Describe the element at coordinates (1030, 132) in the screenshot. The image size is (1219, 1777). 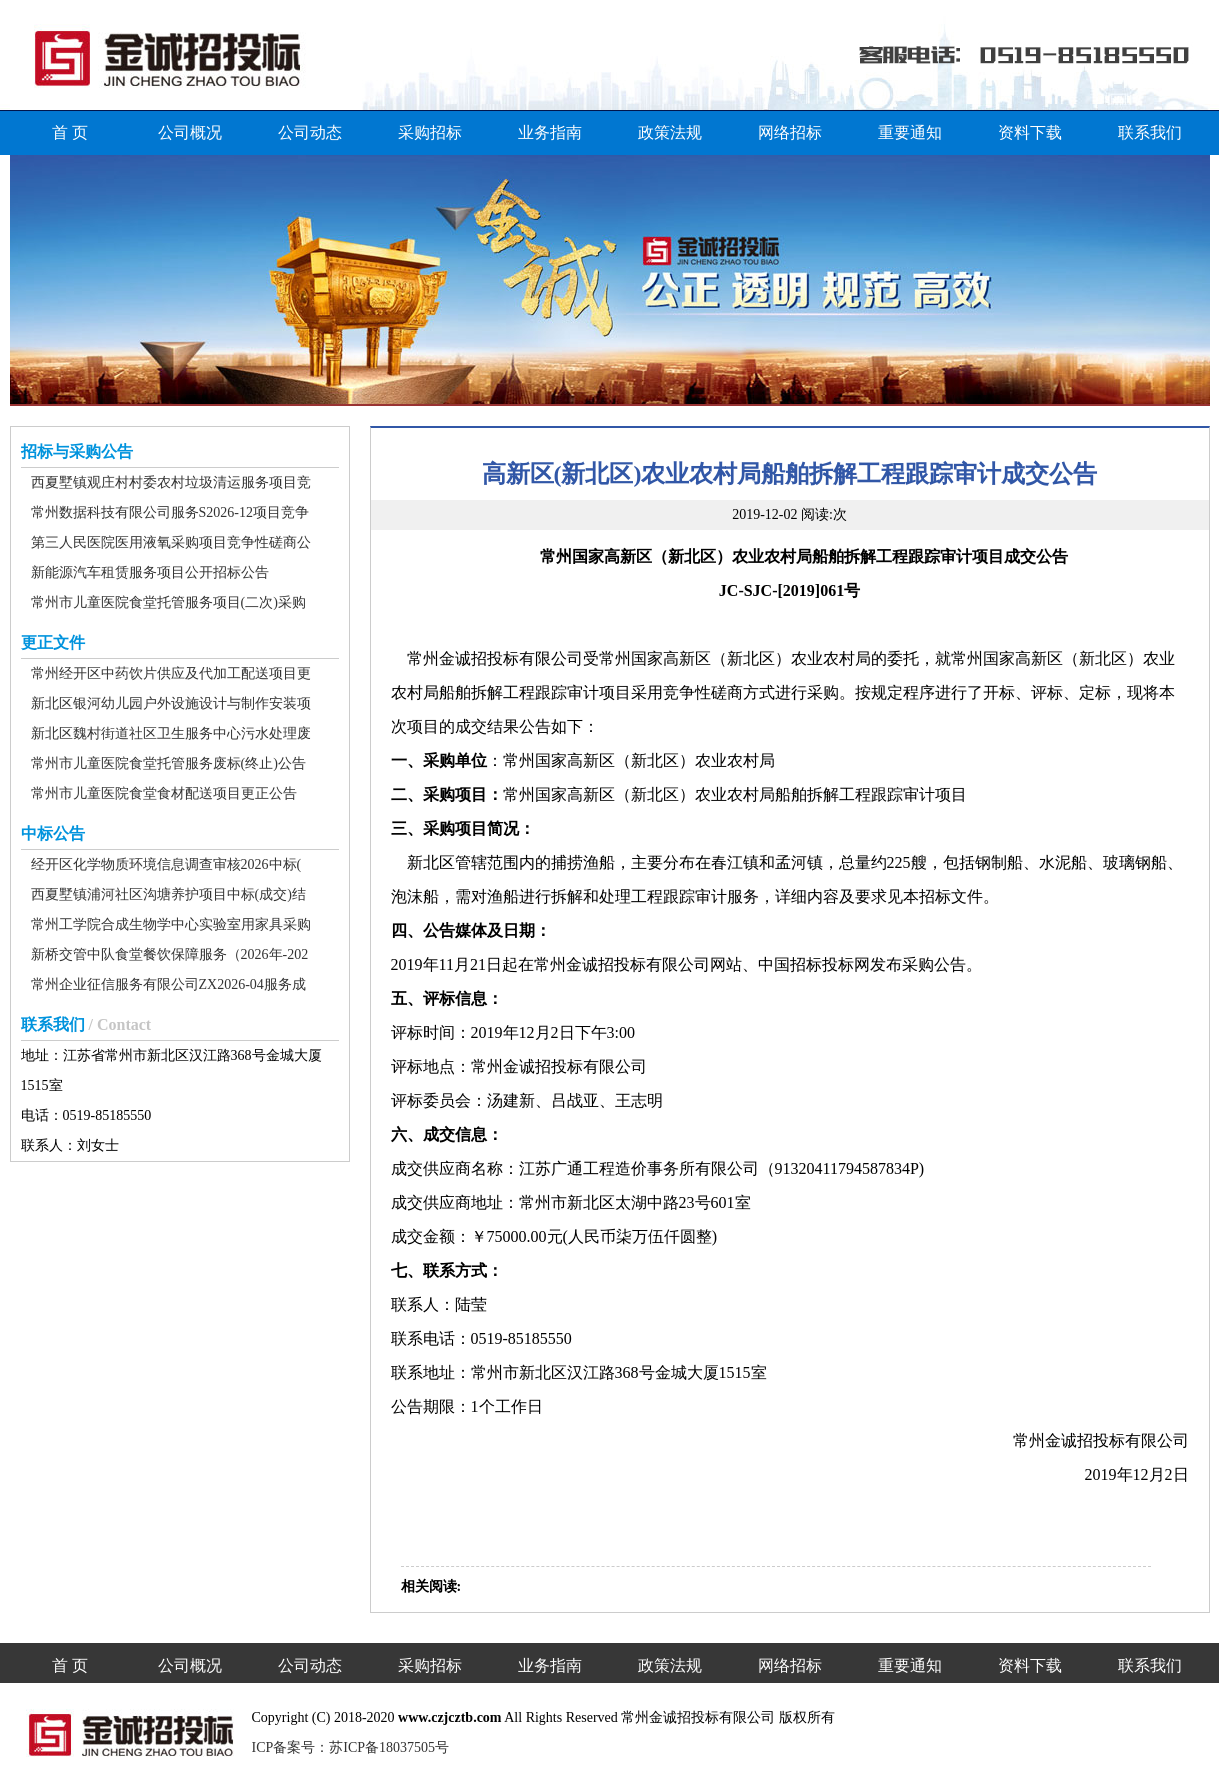
I see `资料下载` at that location.